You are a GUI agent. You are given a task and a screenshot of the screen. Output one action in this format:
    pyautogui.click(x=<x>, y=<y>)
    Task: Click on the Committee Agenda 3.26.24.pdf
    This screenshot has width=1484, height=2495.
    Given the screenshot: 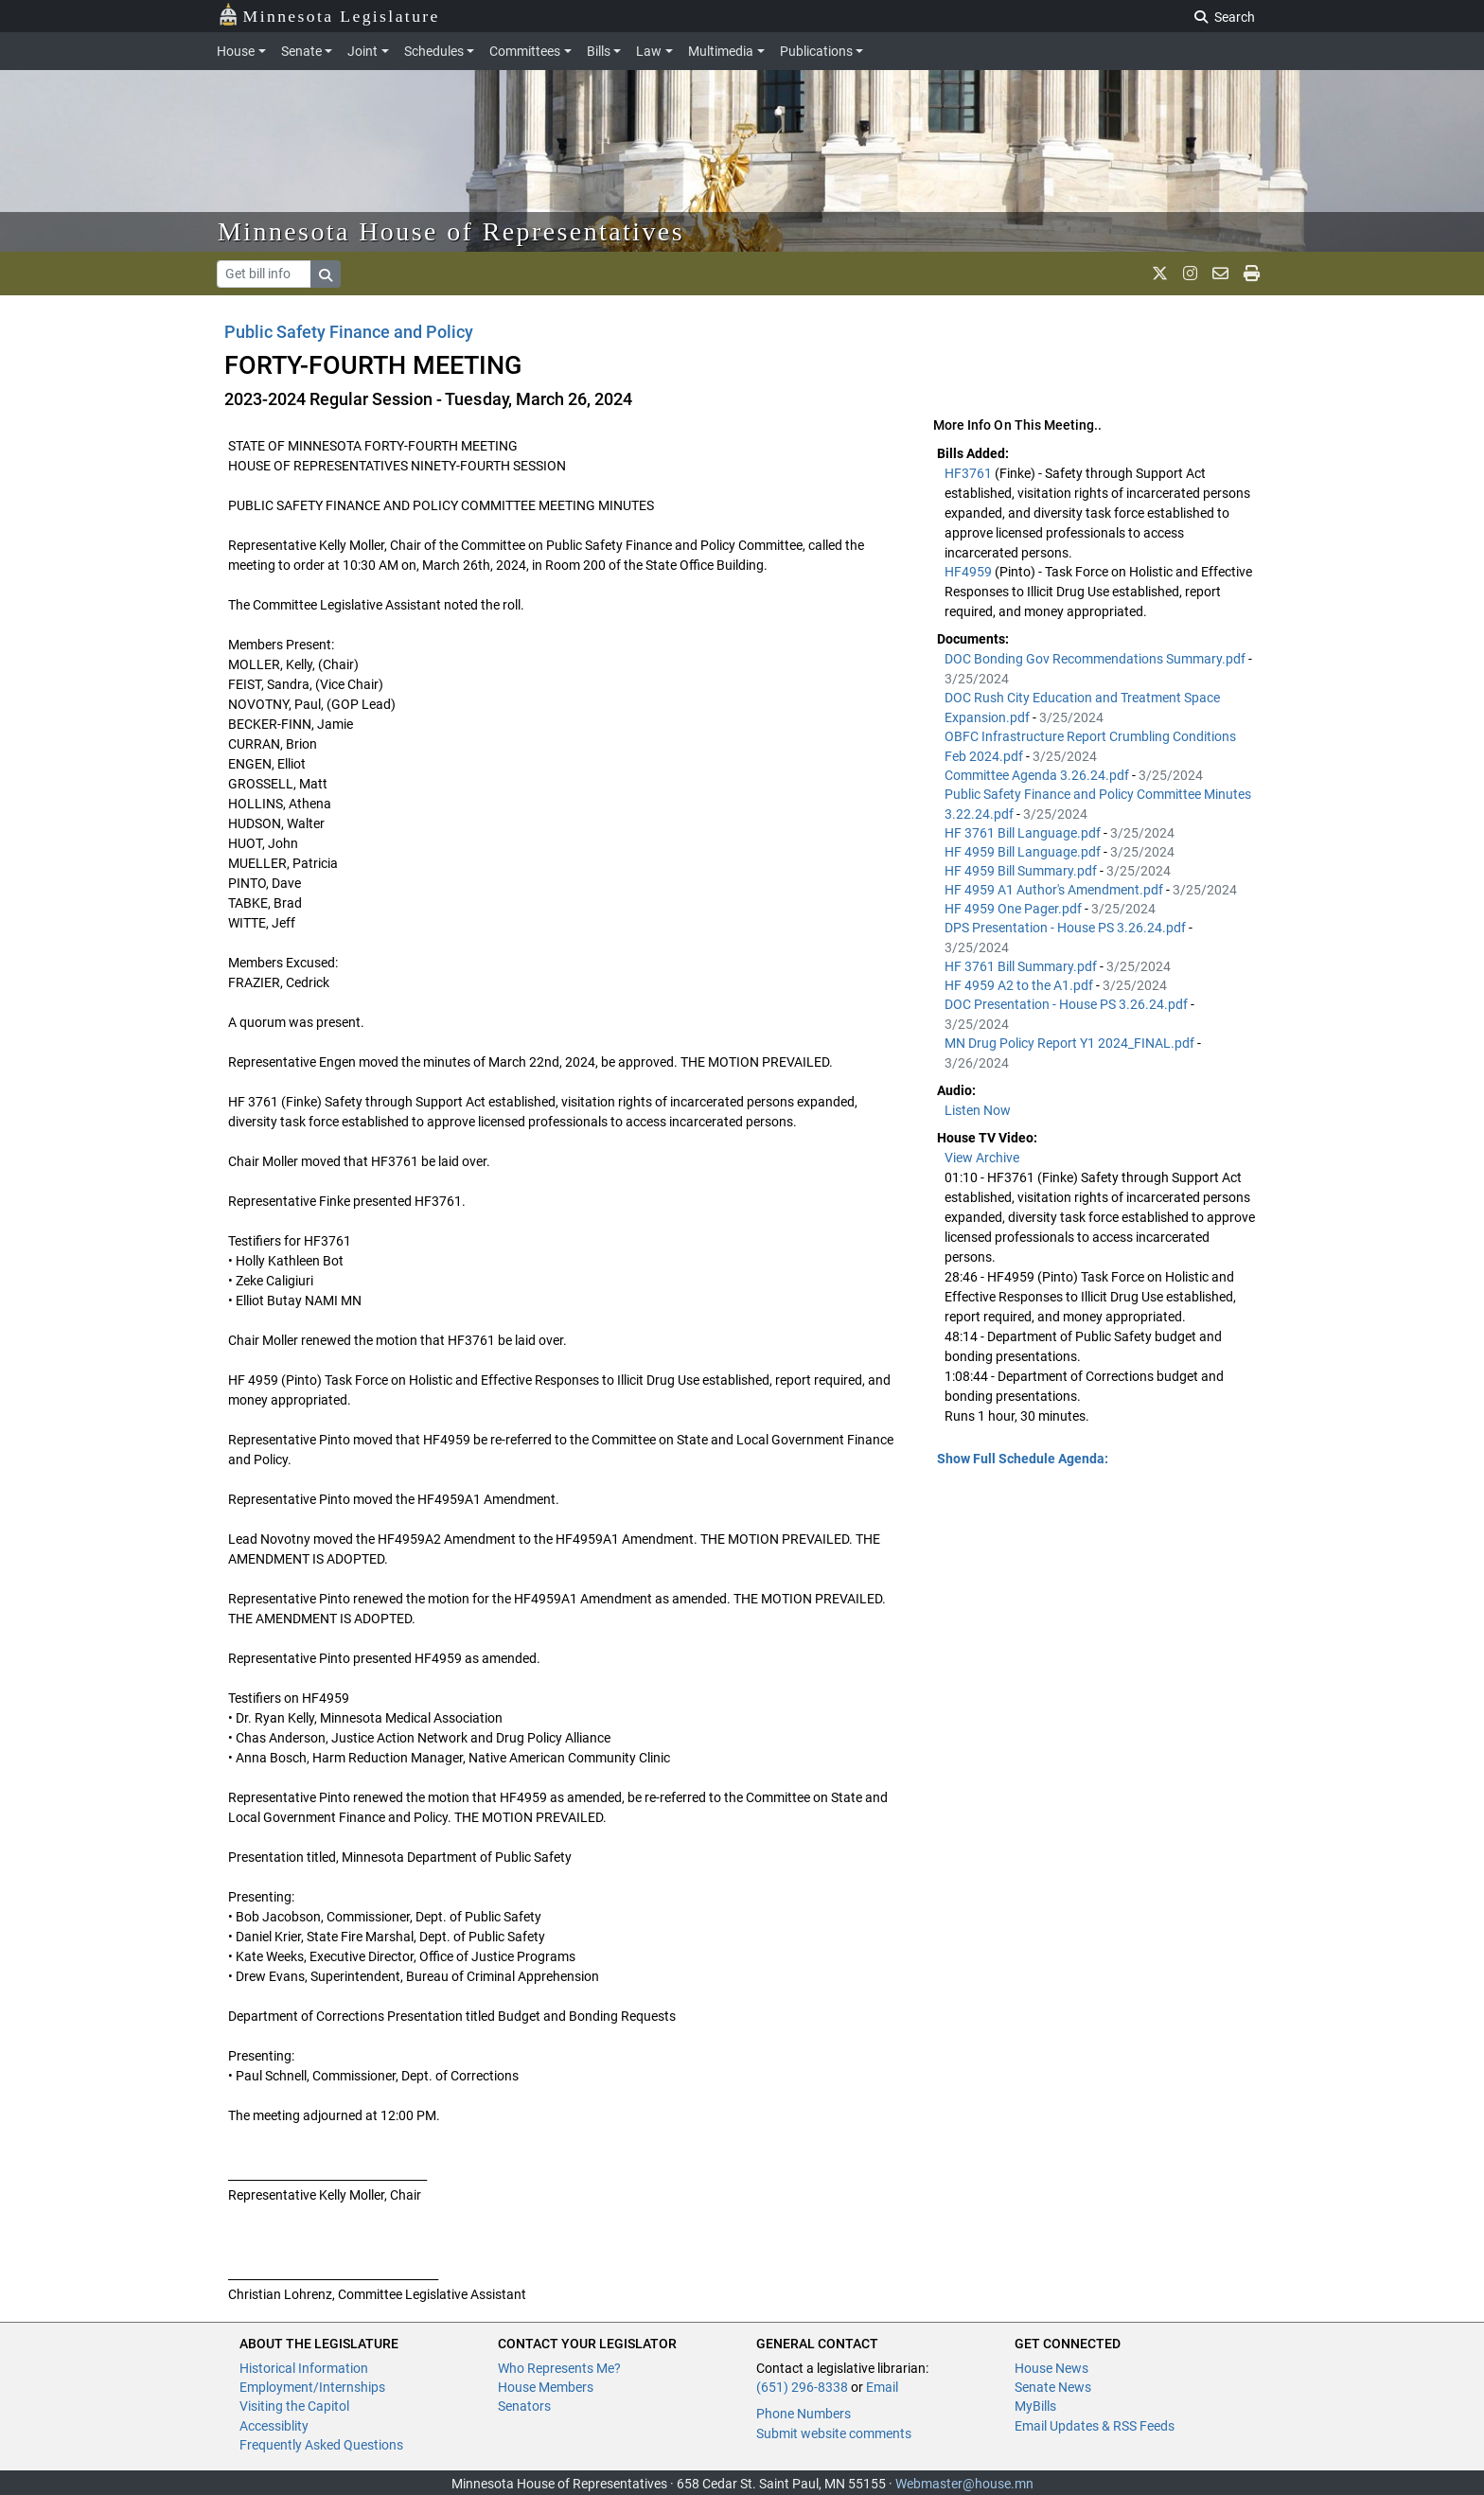 What is the action you would take?
    pyautogui.click(x=1038, y=775)
    